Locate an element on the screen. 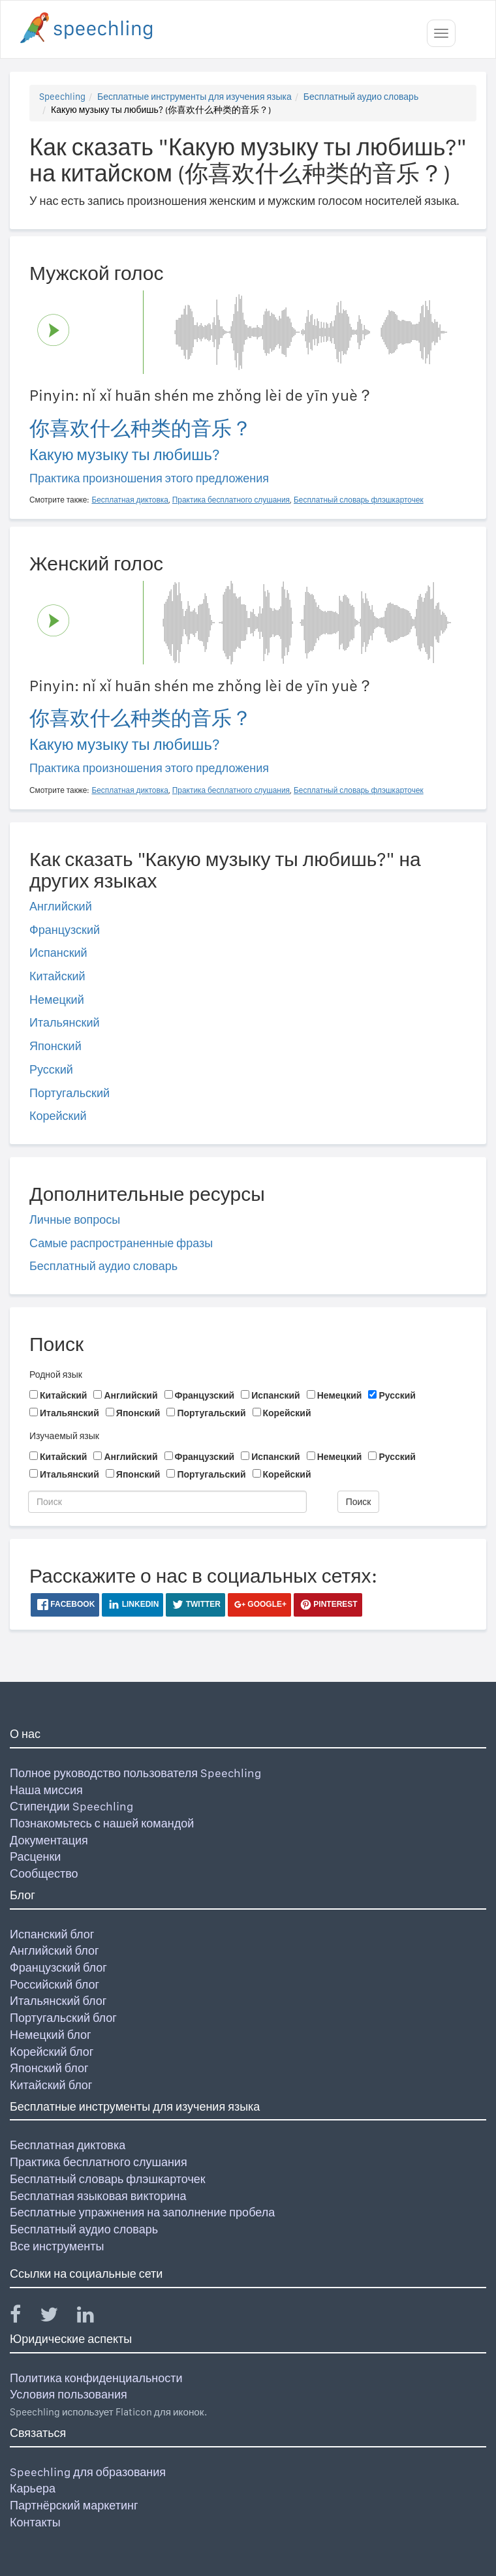  Все инструменты is located at coordinates (57, 2246).